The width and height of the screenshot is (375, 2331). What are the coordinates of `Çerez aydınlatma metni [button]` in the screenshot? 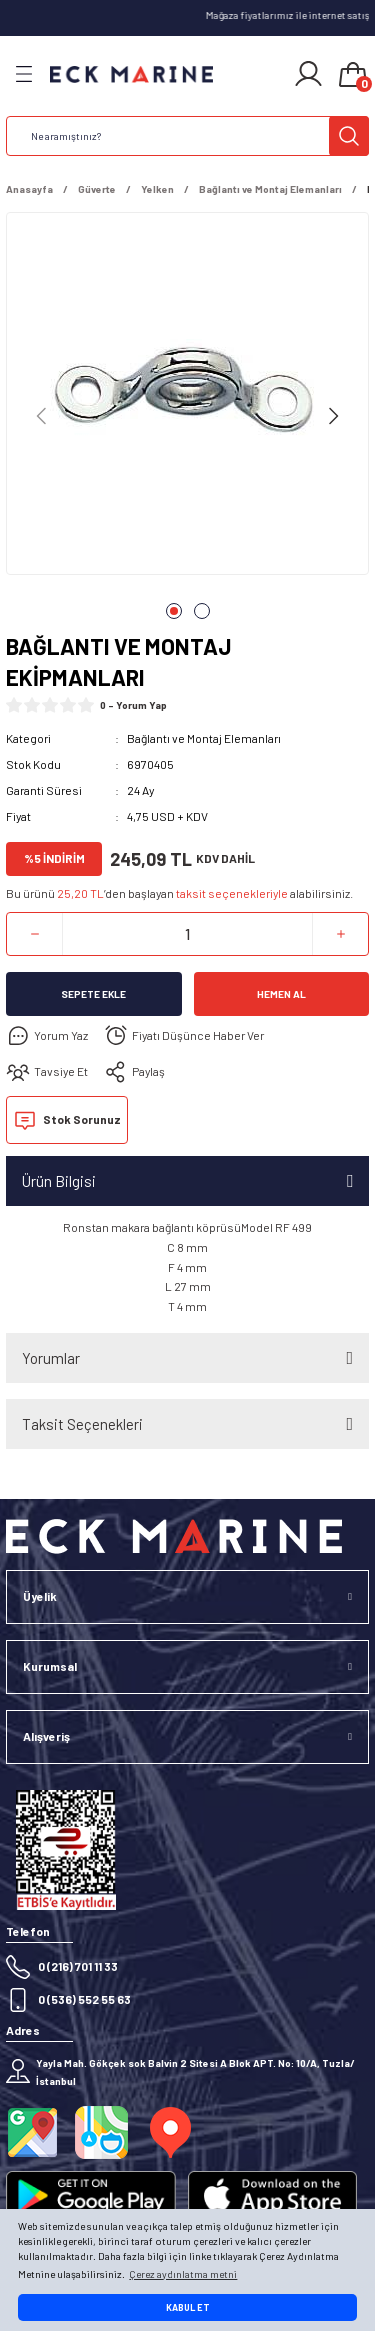 It's located at (183, 2274).